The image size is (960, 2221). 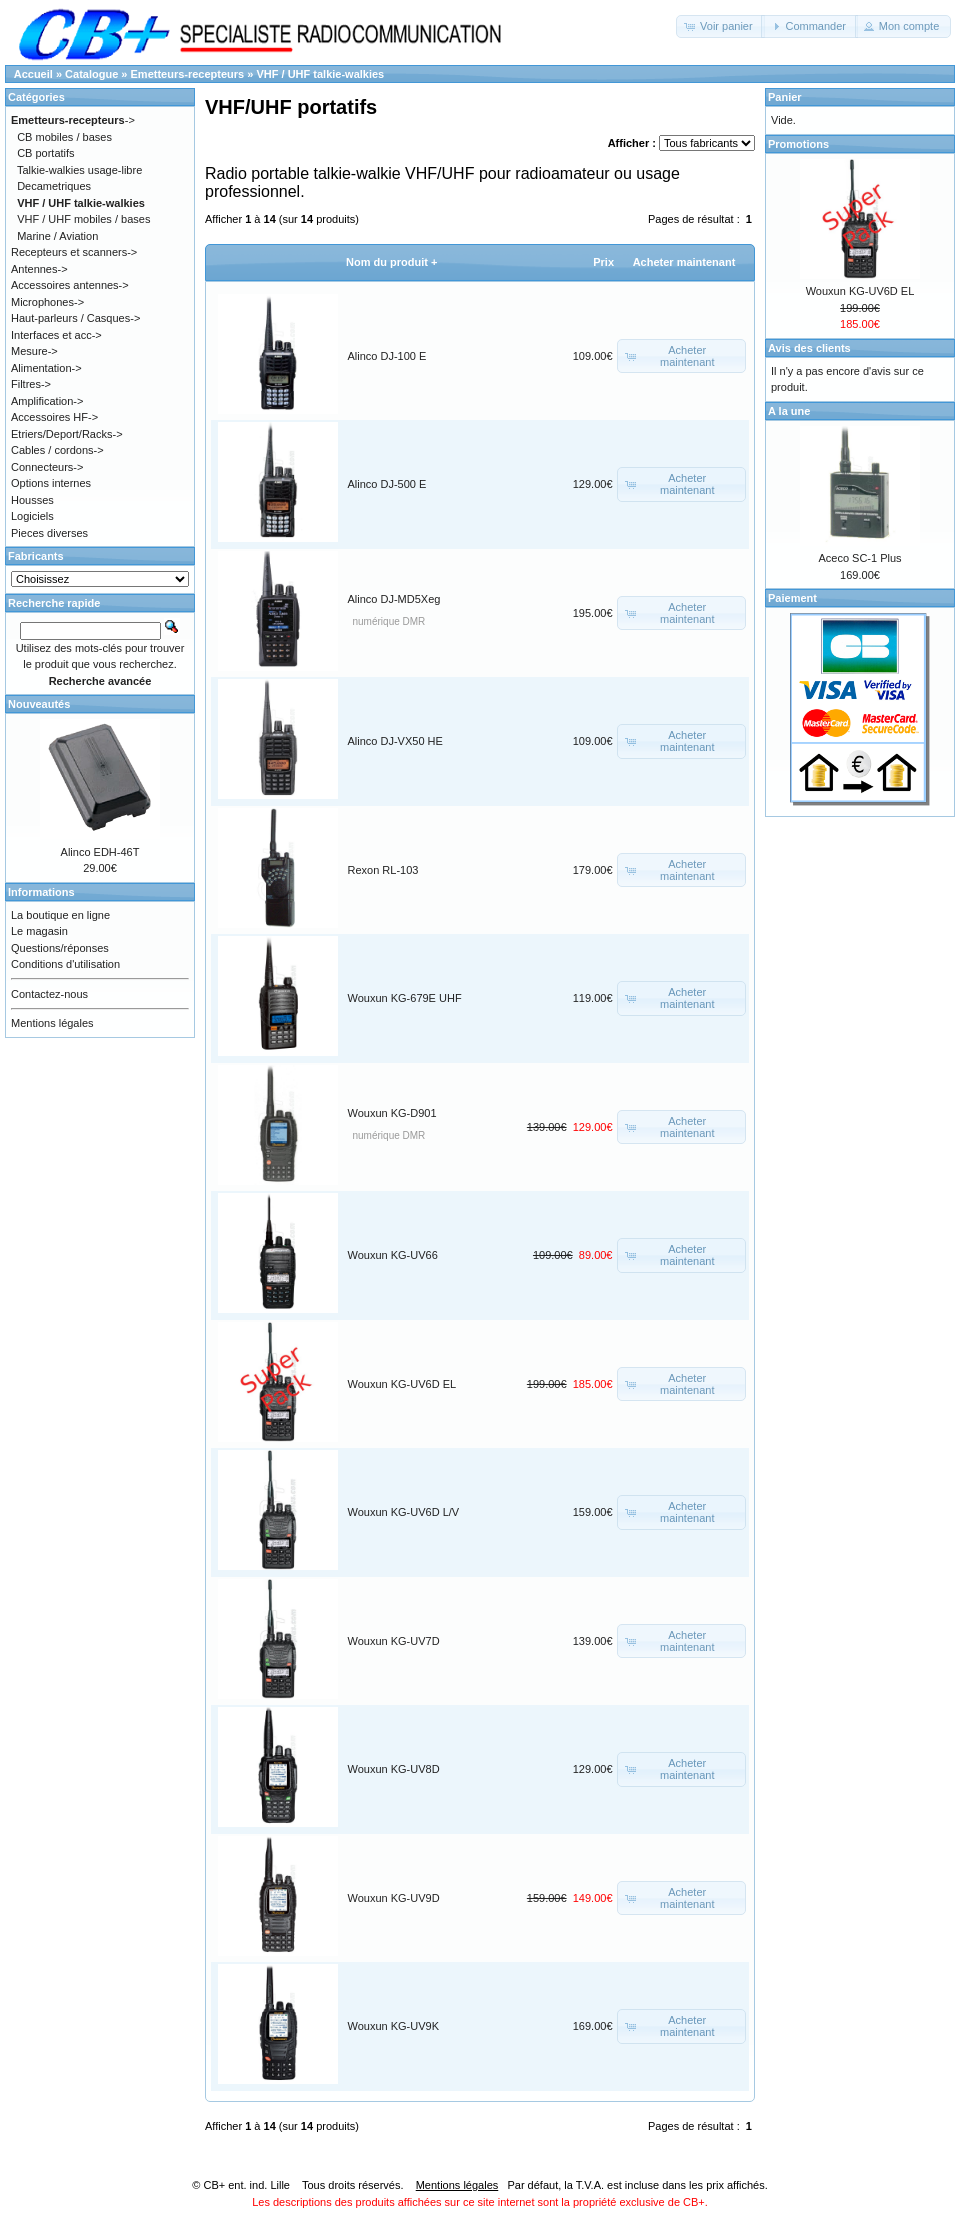 What do you see at coordinates (392, 1113) in the screenshot?
I see `Wouxun KG-D901` at bounding box center [392, 1113].